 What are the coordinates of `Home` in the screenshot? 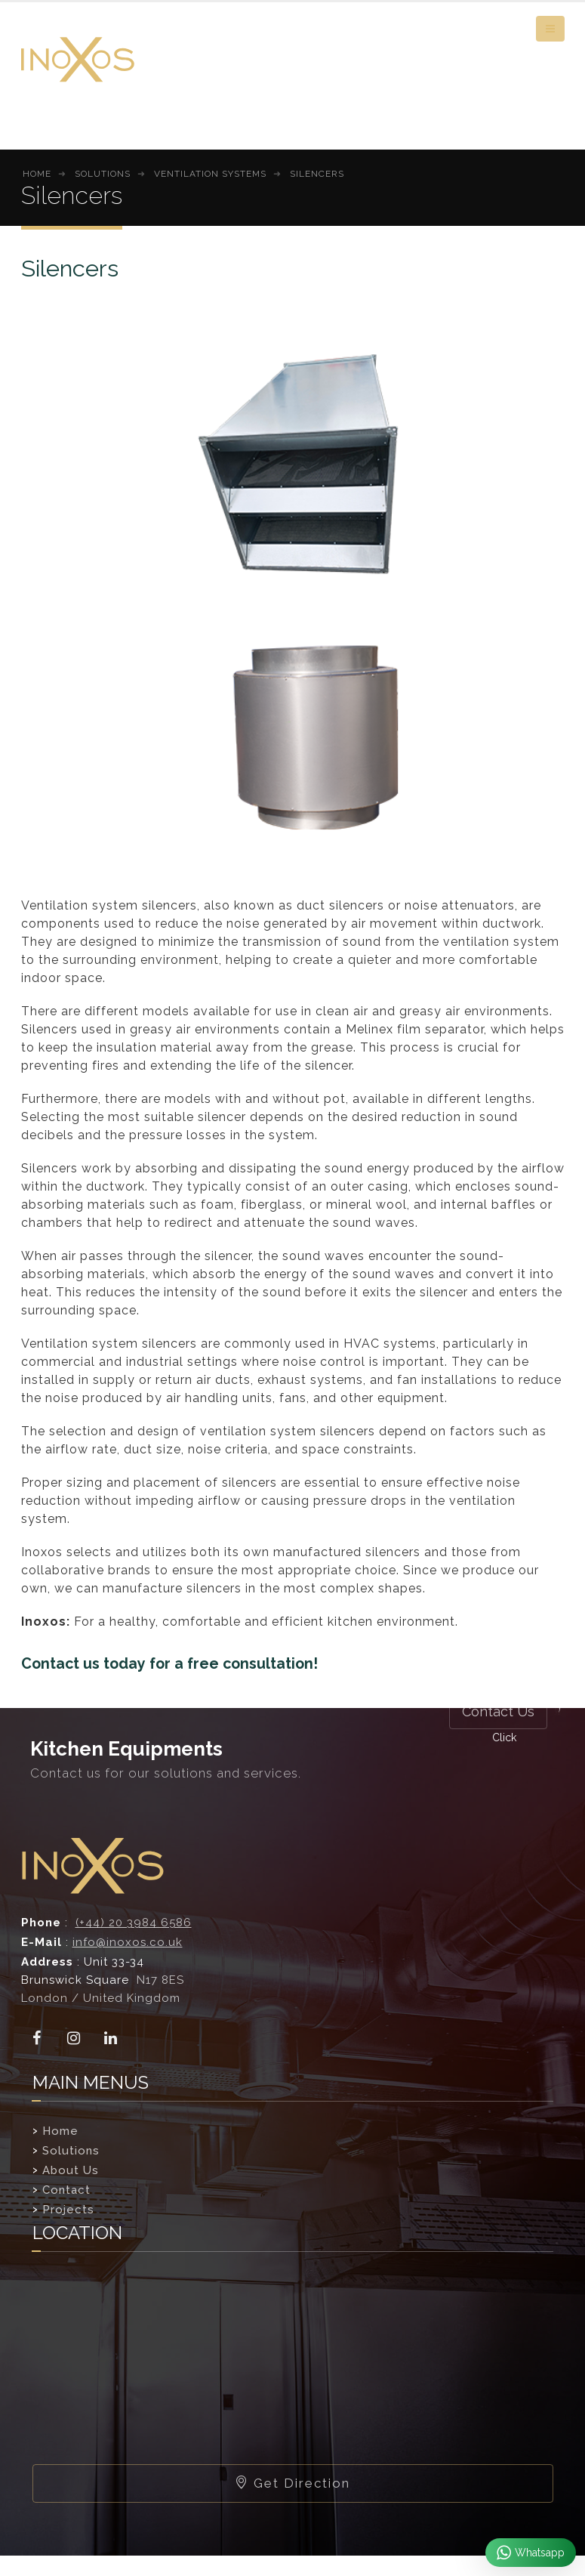 It's located at (60, 2131).